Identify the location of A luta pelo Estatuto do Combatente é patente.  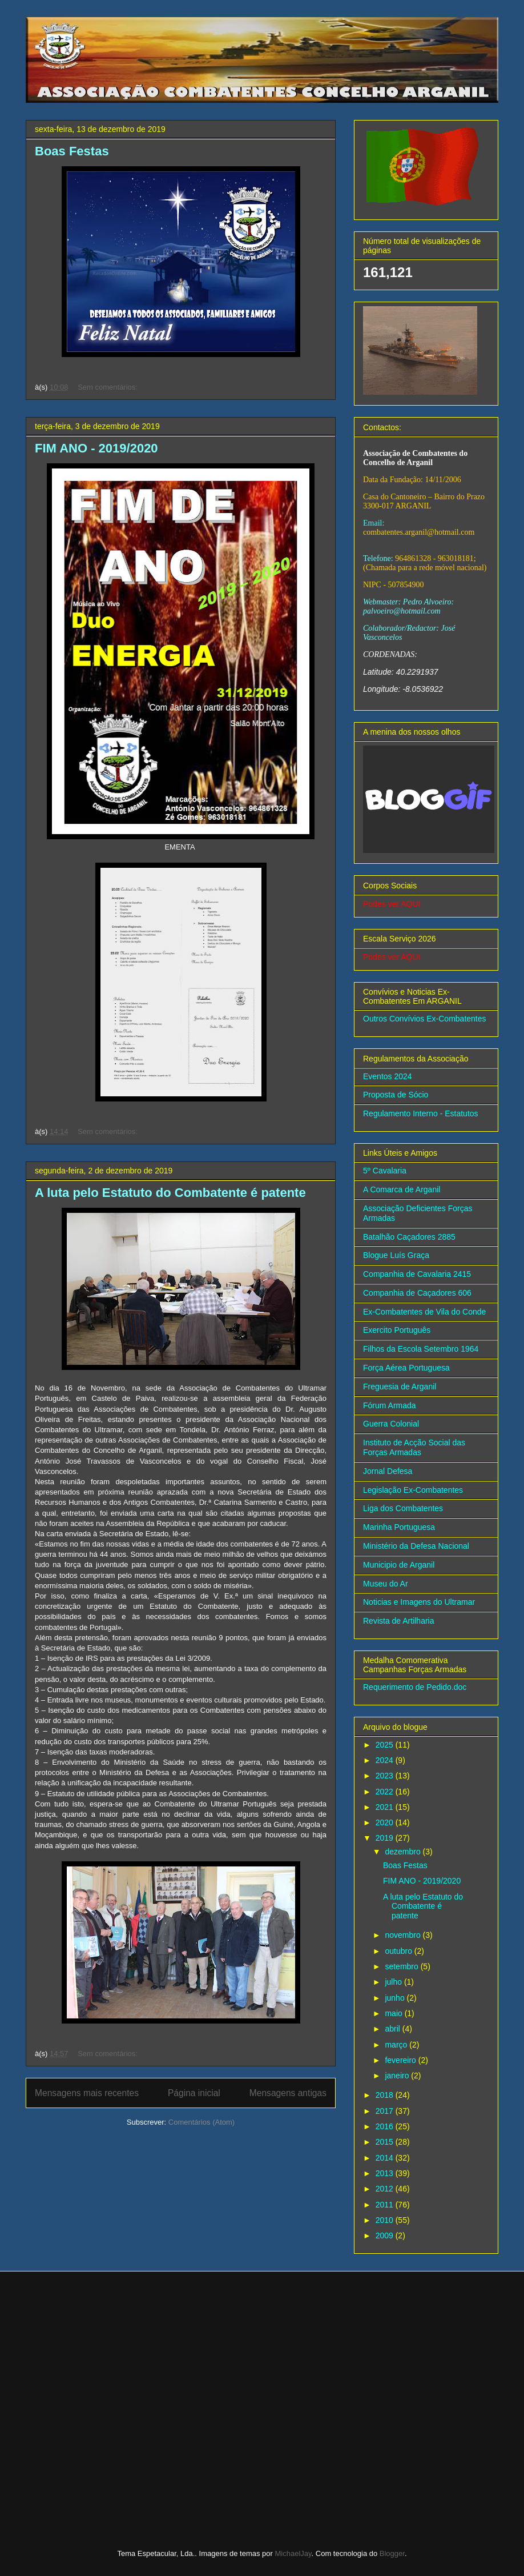
(170, 1192).